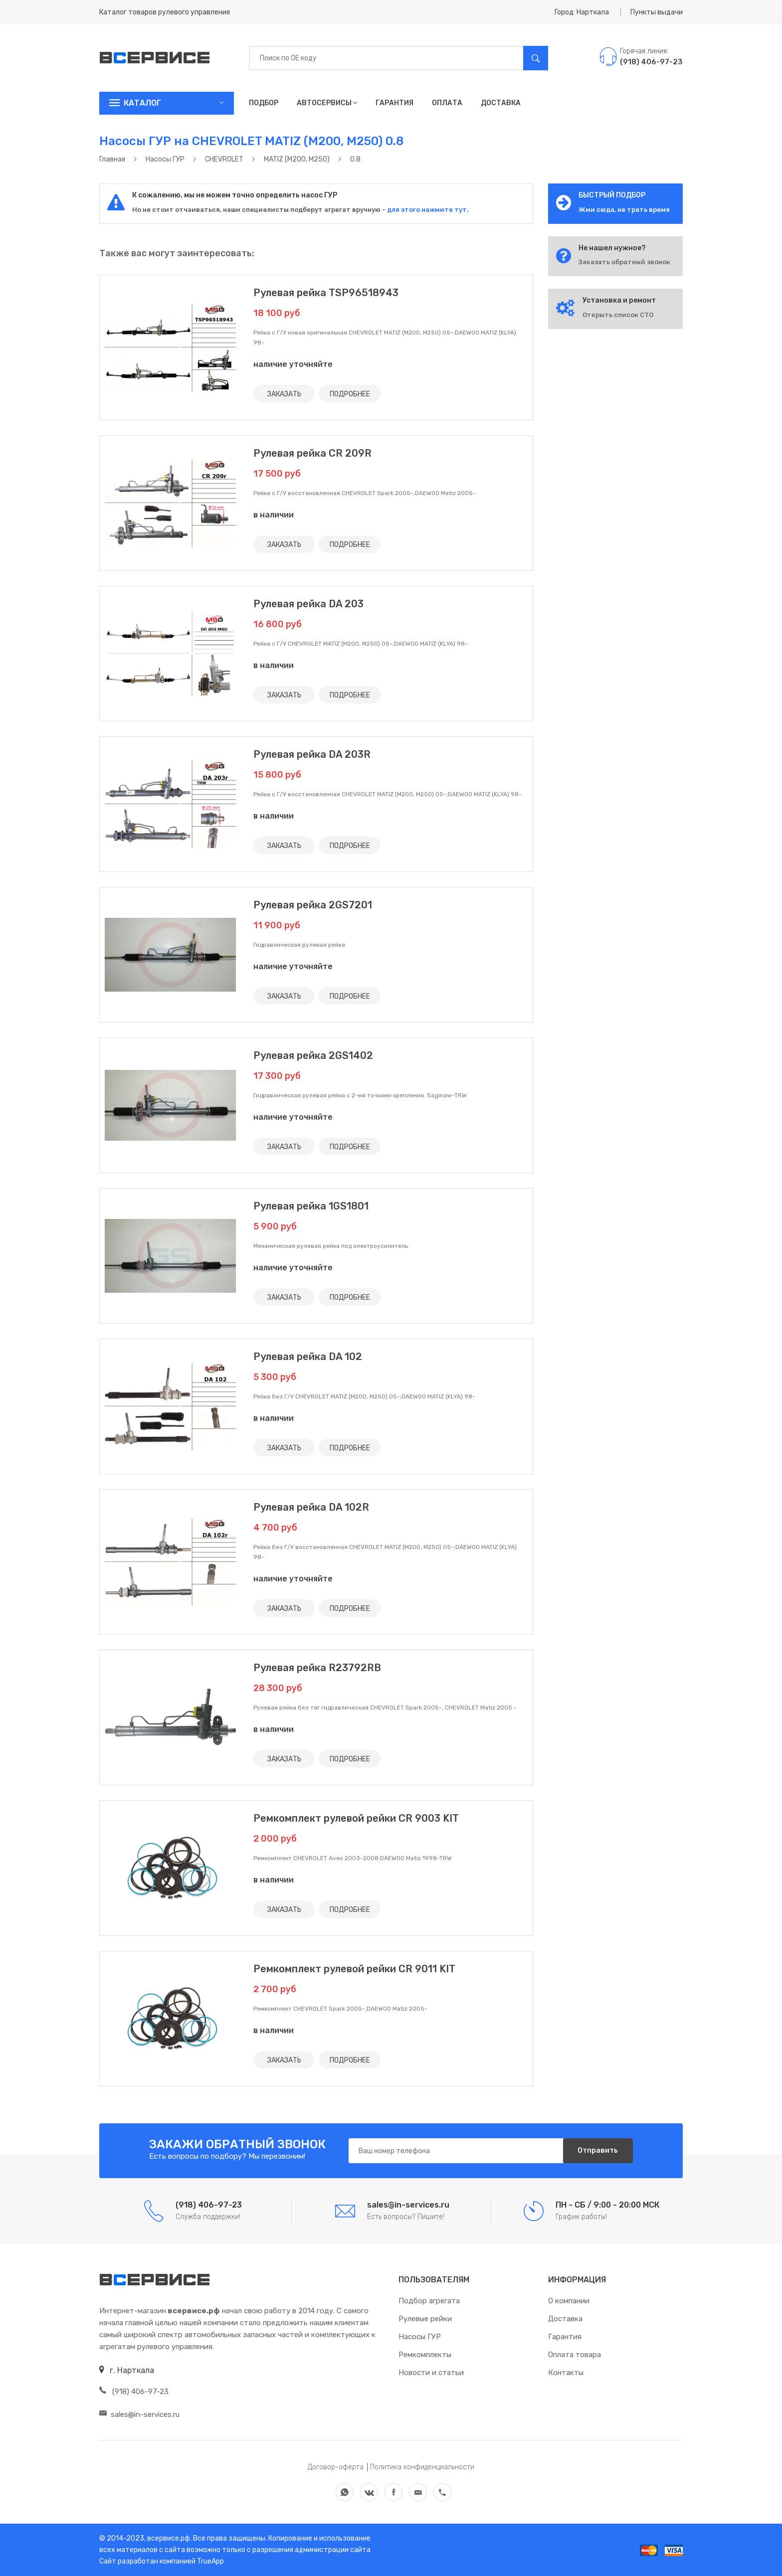 Image resolution: width=782 pixels, height=2576 pixels. Describe the element at coordinates (501, 103) in the screenshot. I see `Доставка` at that location.